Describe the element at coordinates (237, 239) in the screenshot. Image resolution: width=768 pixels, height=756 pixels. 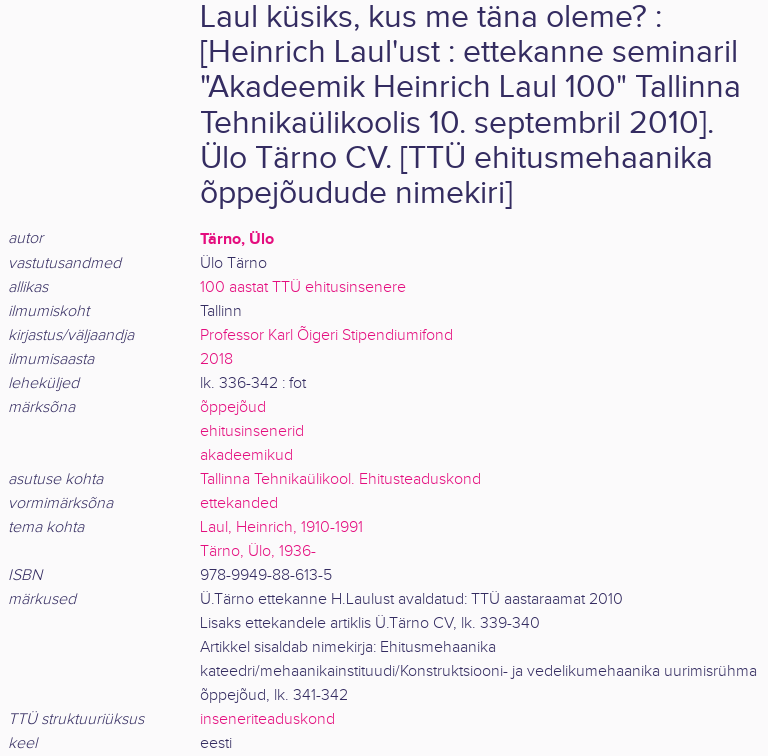
I see `Tärno, Ülo` at that location.